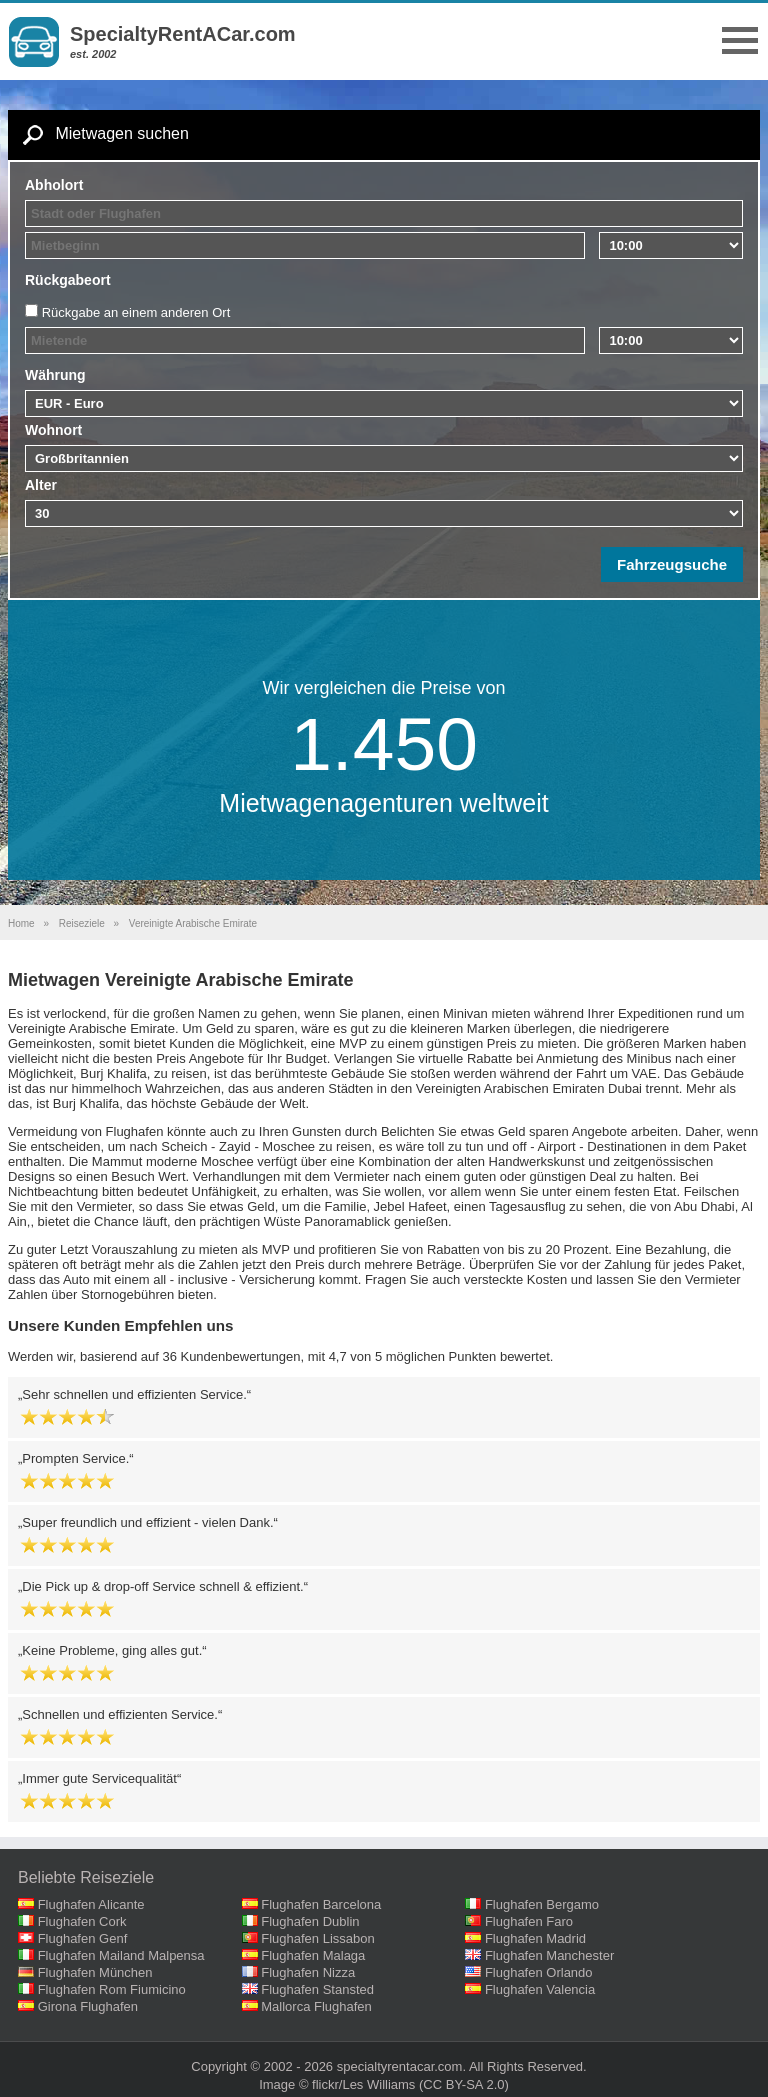 This screenshot has height=2097, width=768. What do you see at coordinates (91, 1904) in the screenshot?
I see `Flughafen Alicante` at bounding box center [91, 1904].